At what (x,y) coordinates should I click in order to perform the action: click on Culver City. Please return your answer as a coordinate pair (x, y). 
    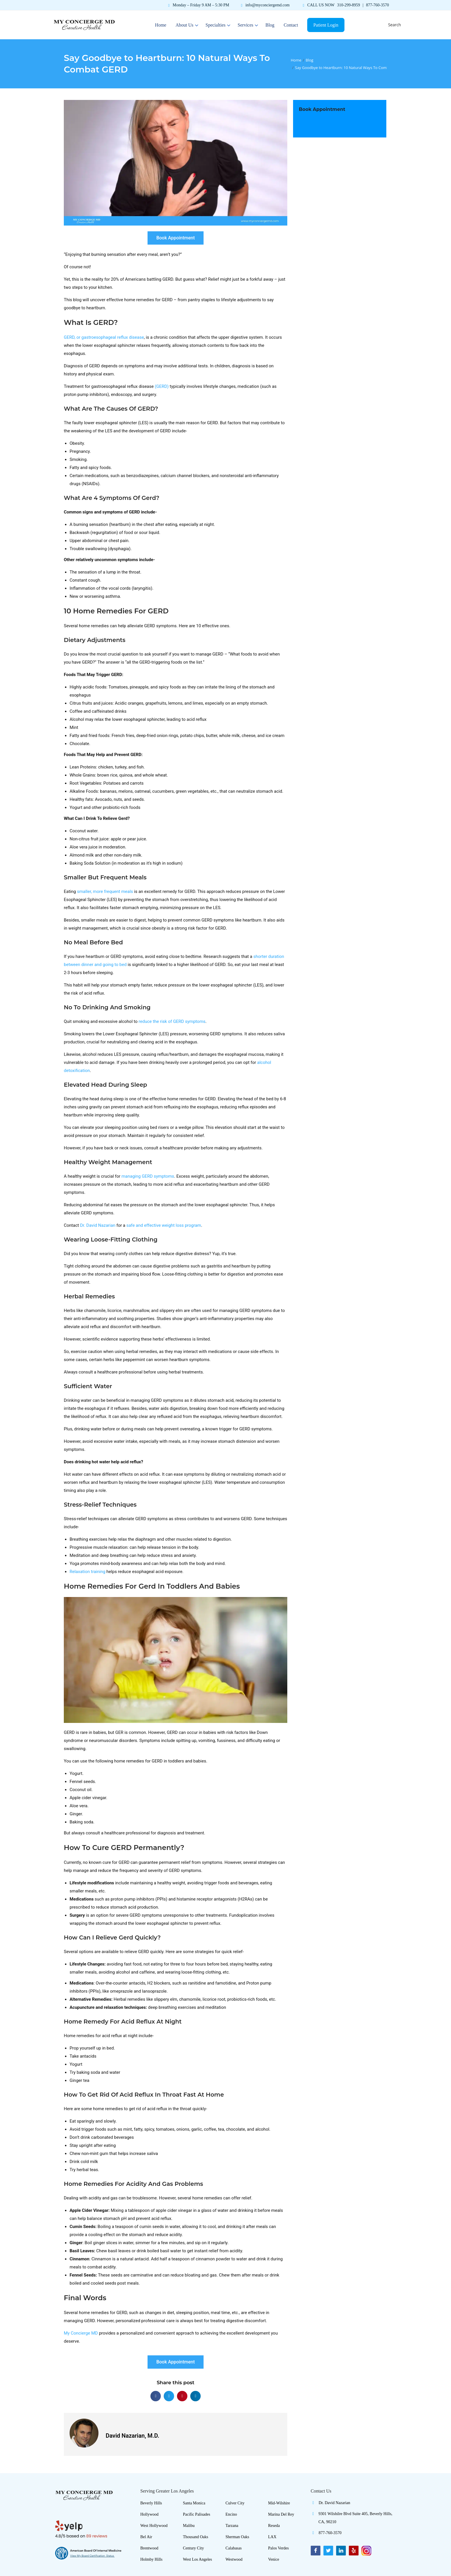
    Looking at the image, I should click on (235, 2503).